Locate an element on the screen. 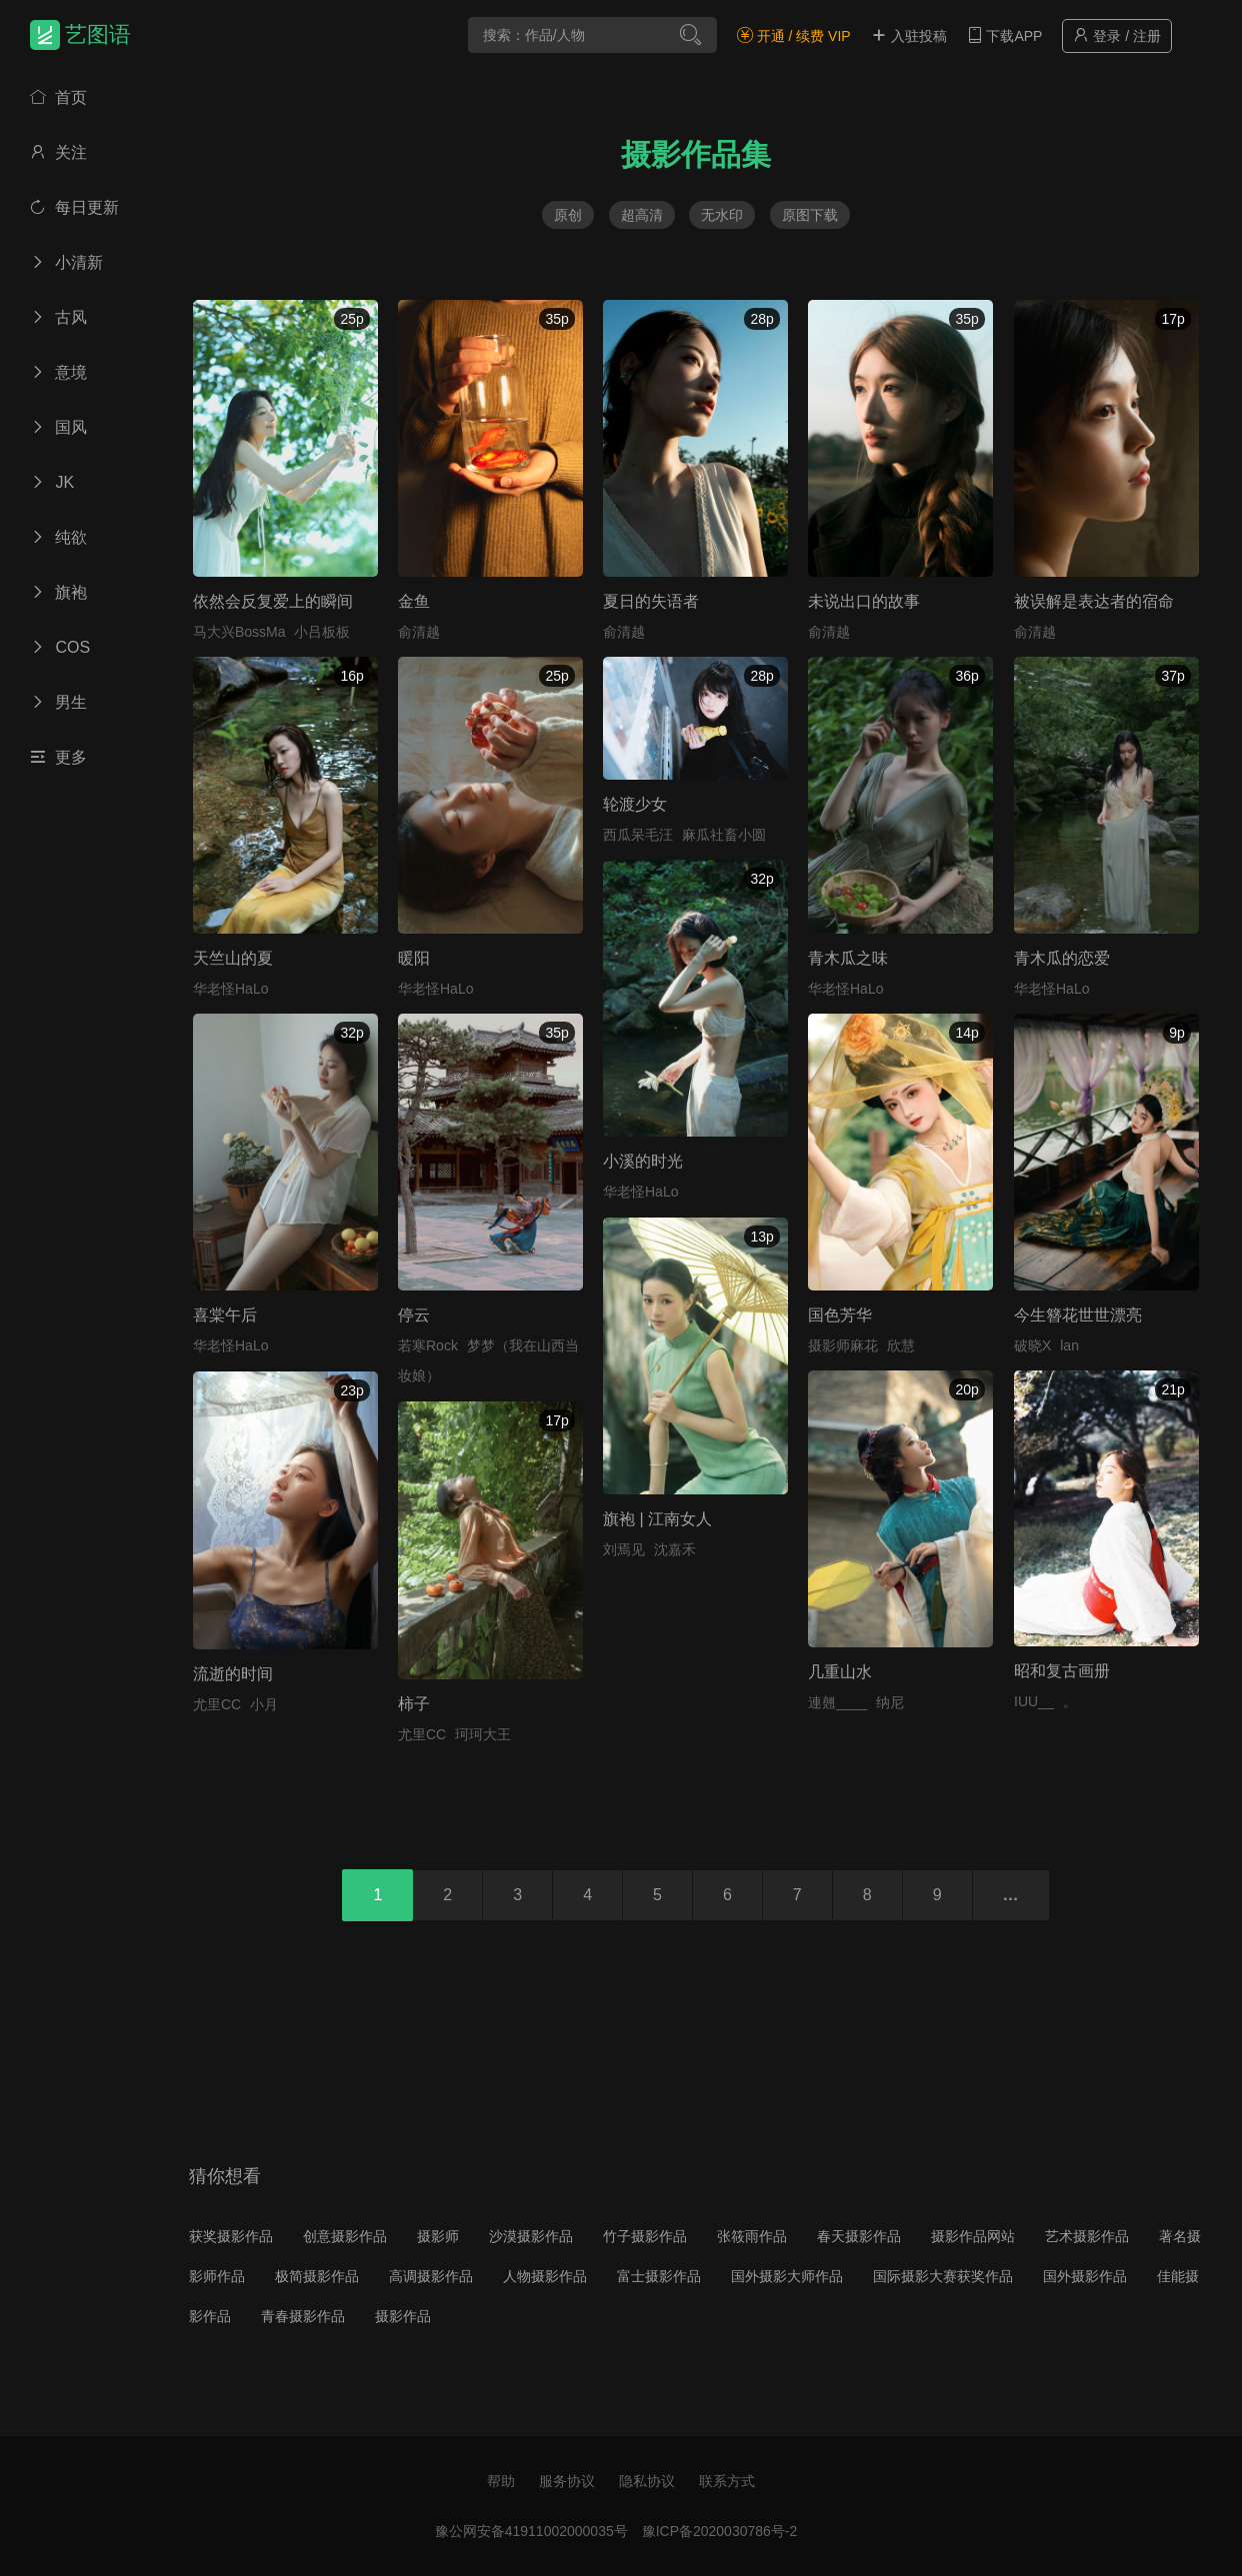 This screenshot has width=1242, height=2576. 古风 is located at coordinates (58, 317).